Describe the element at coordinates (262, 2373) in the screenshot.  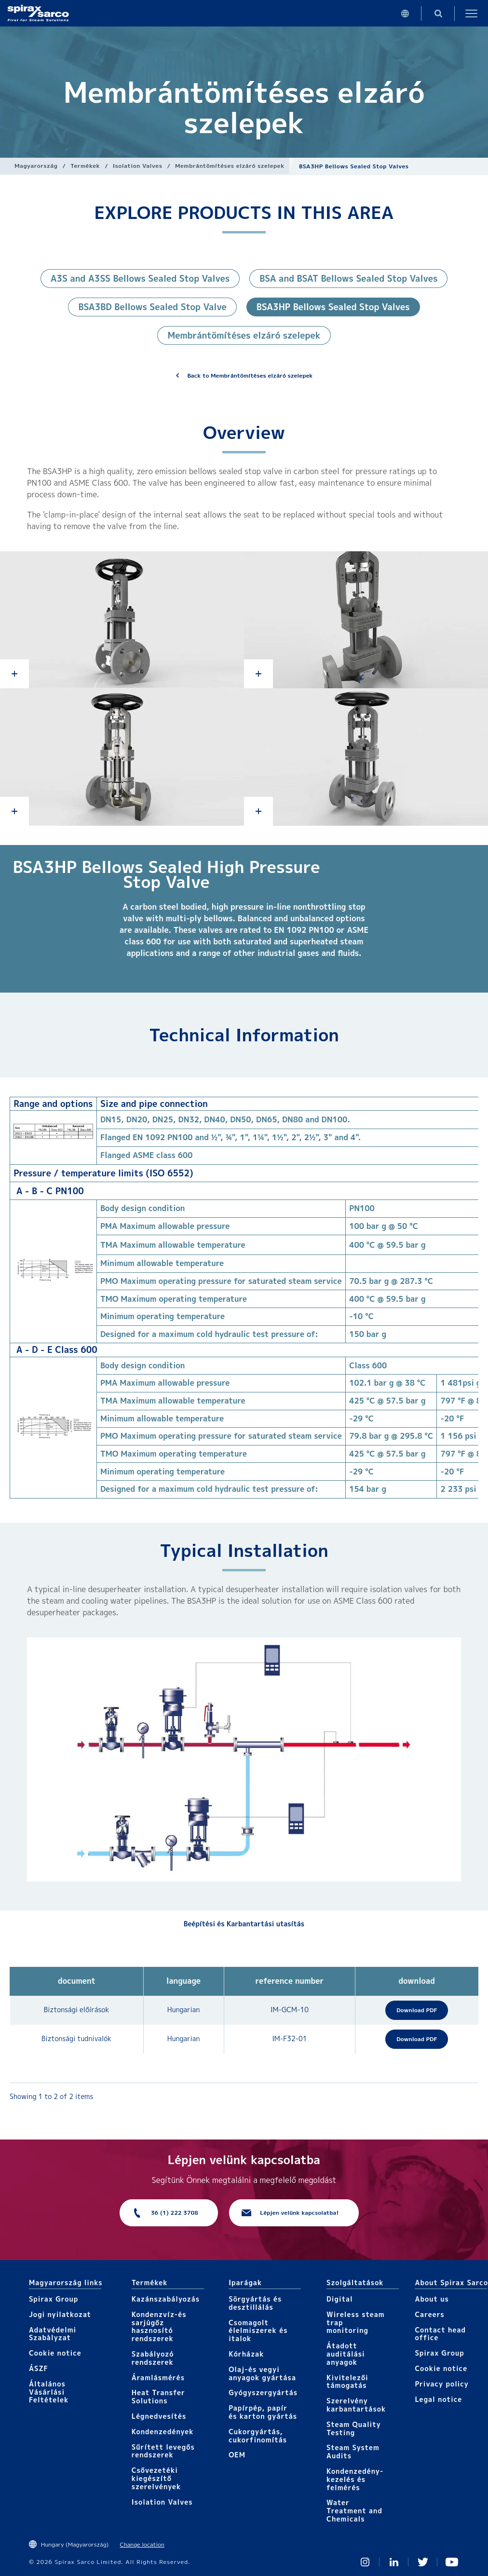
I see `Olaj-és vegyi anyagok gyártása` at that location.